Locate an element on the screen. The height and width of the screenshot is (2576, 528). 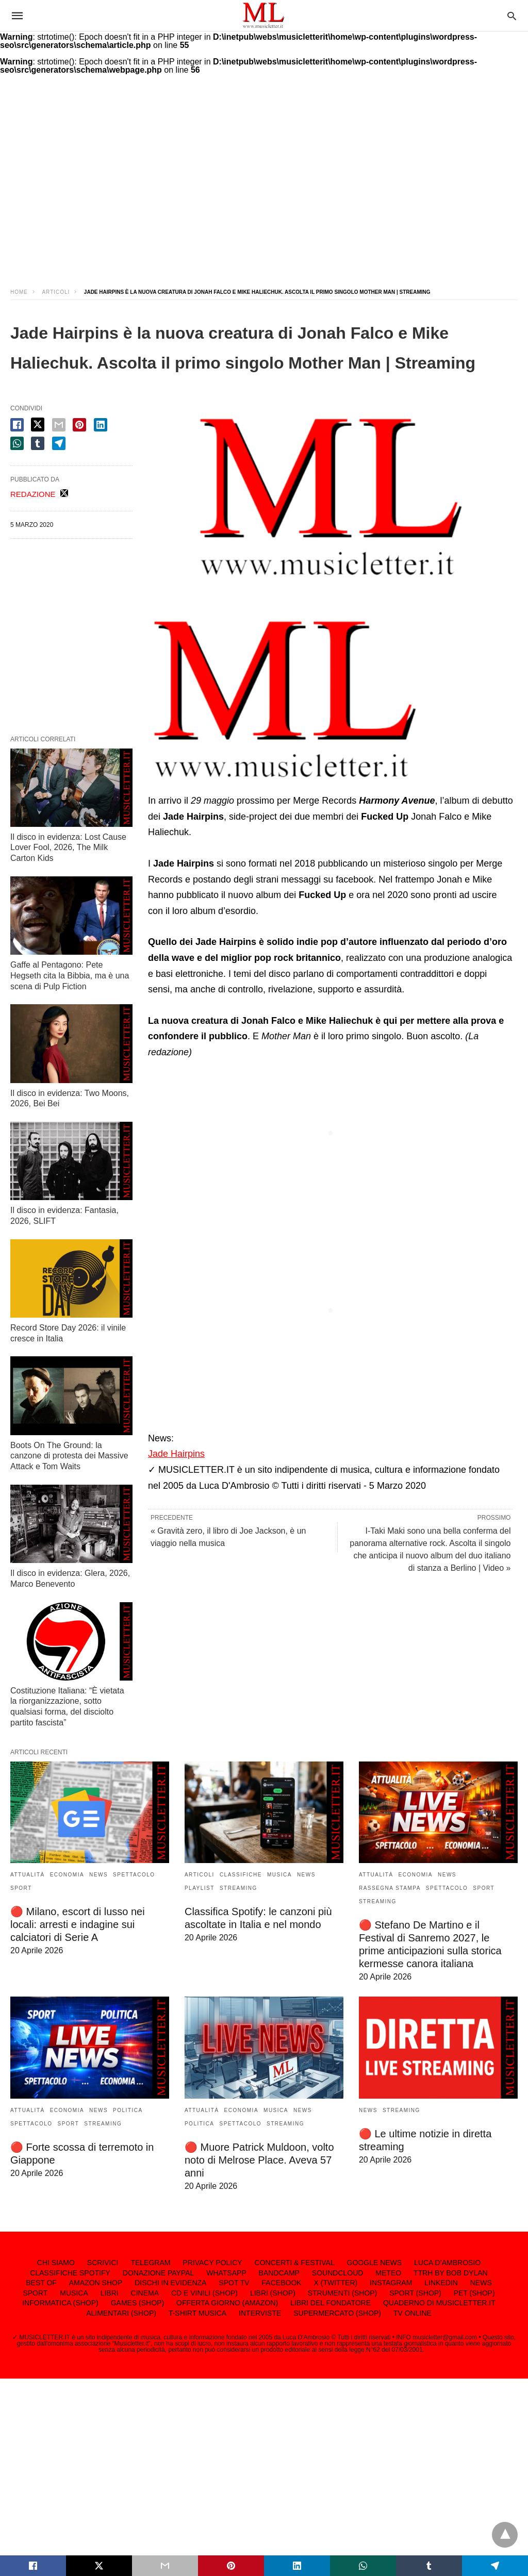
PLAYLIST is located at coordinates (199, 1888).